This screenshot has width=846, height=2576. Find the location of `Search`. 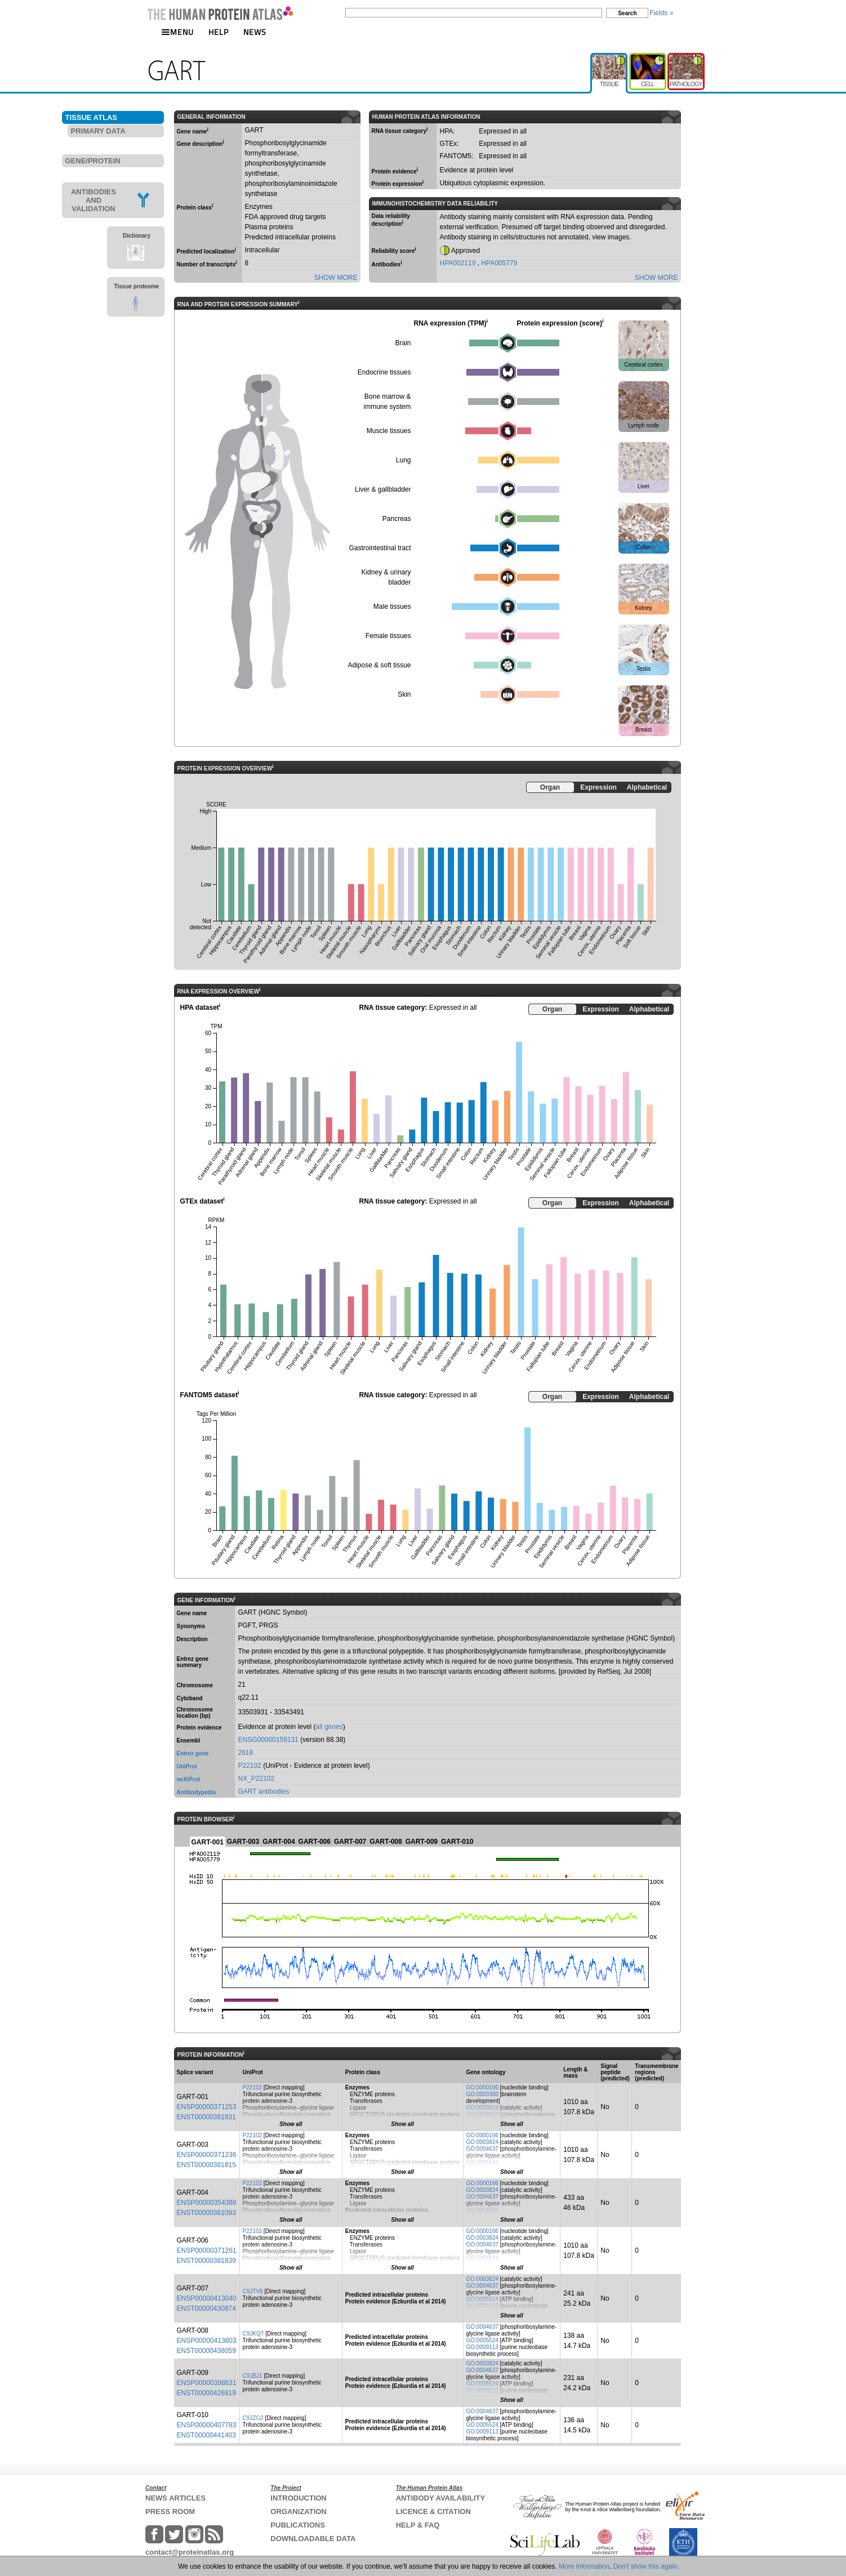

Search is located at coordinates (627, 13).